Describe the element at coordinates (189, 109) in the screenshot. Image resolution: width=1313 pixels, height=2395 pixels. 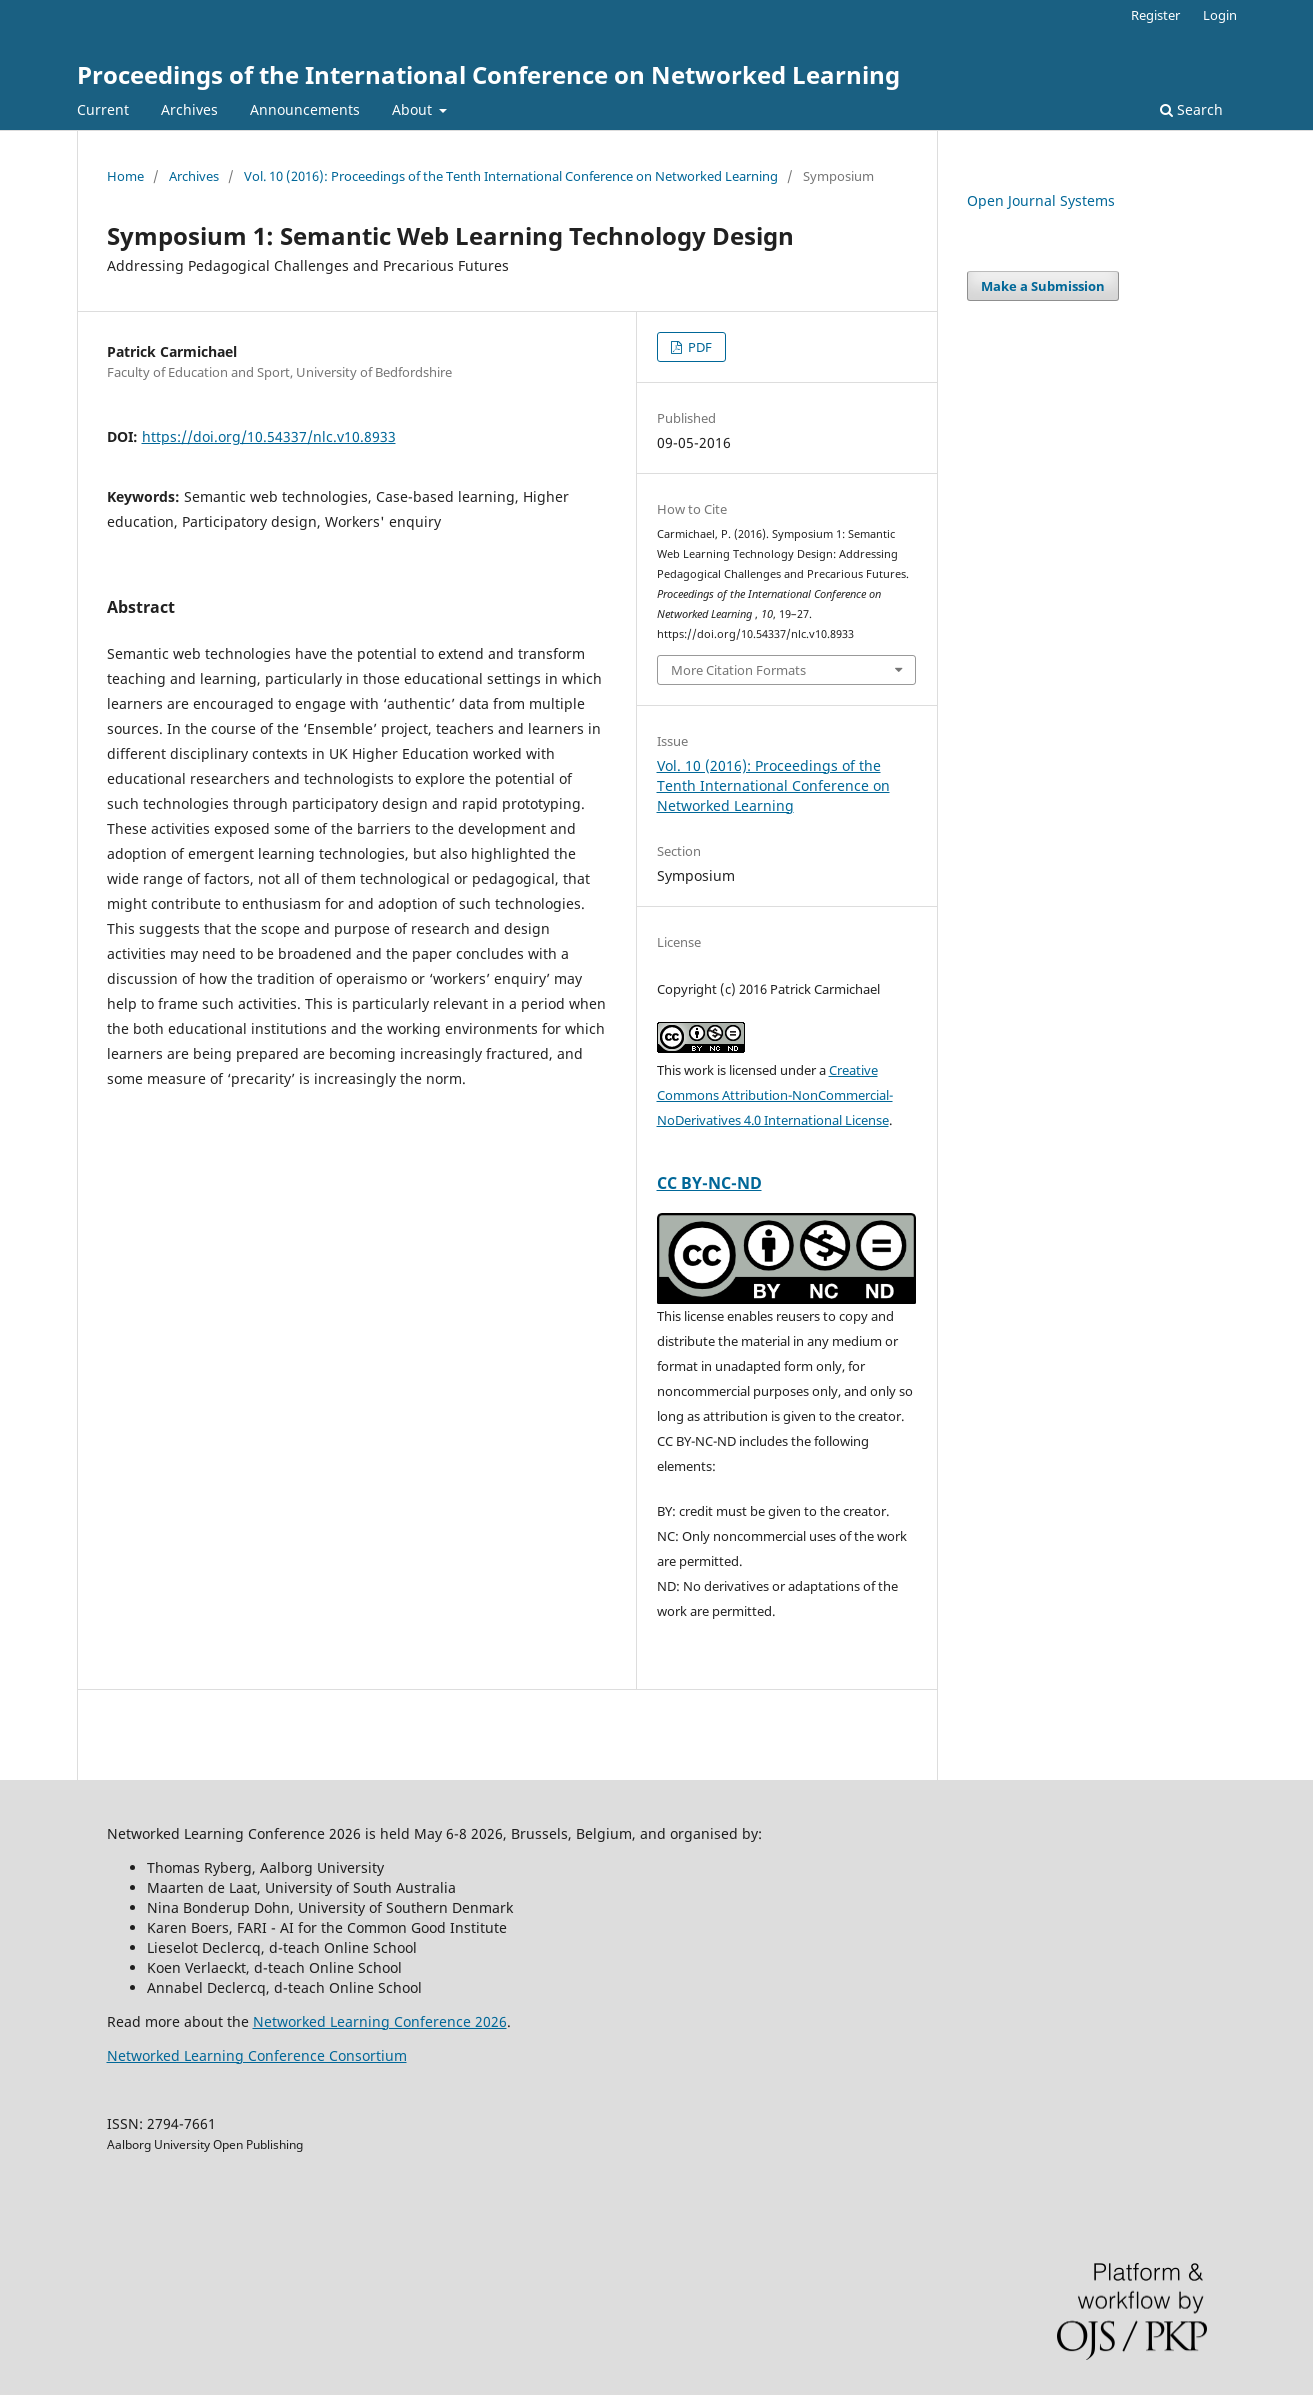
I see `Archives` at that location.